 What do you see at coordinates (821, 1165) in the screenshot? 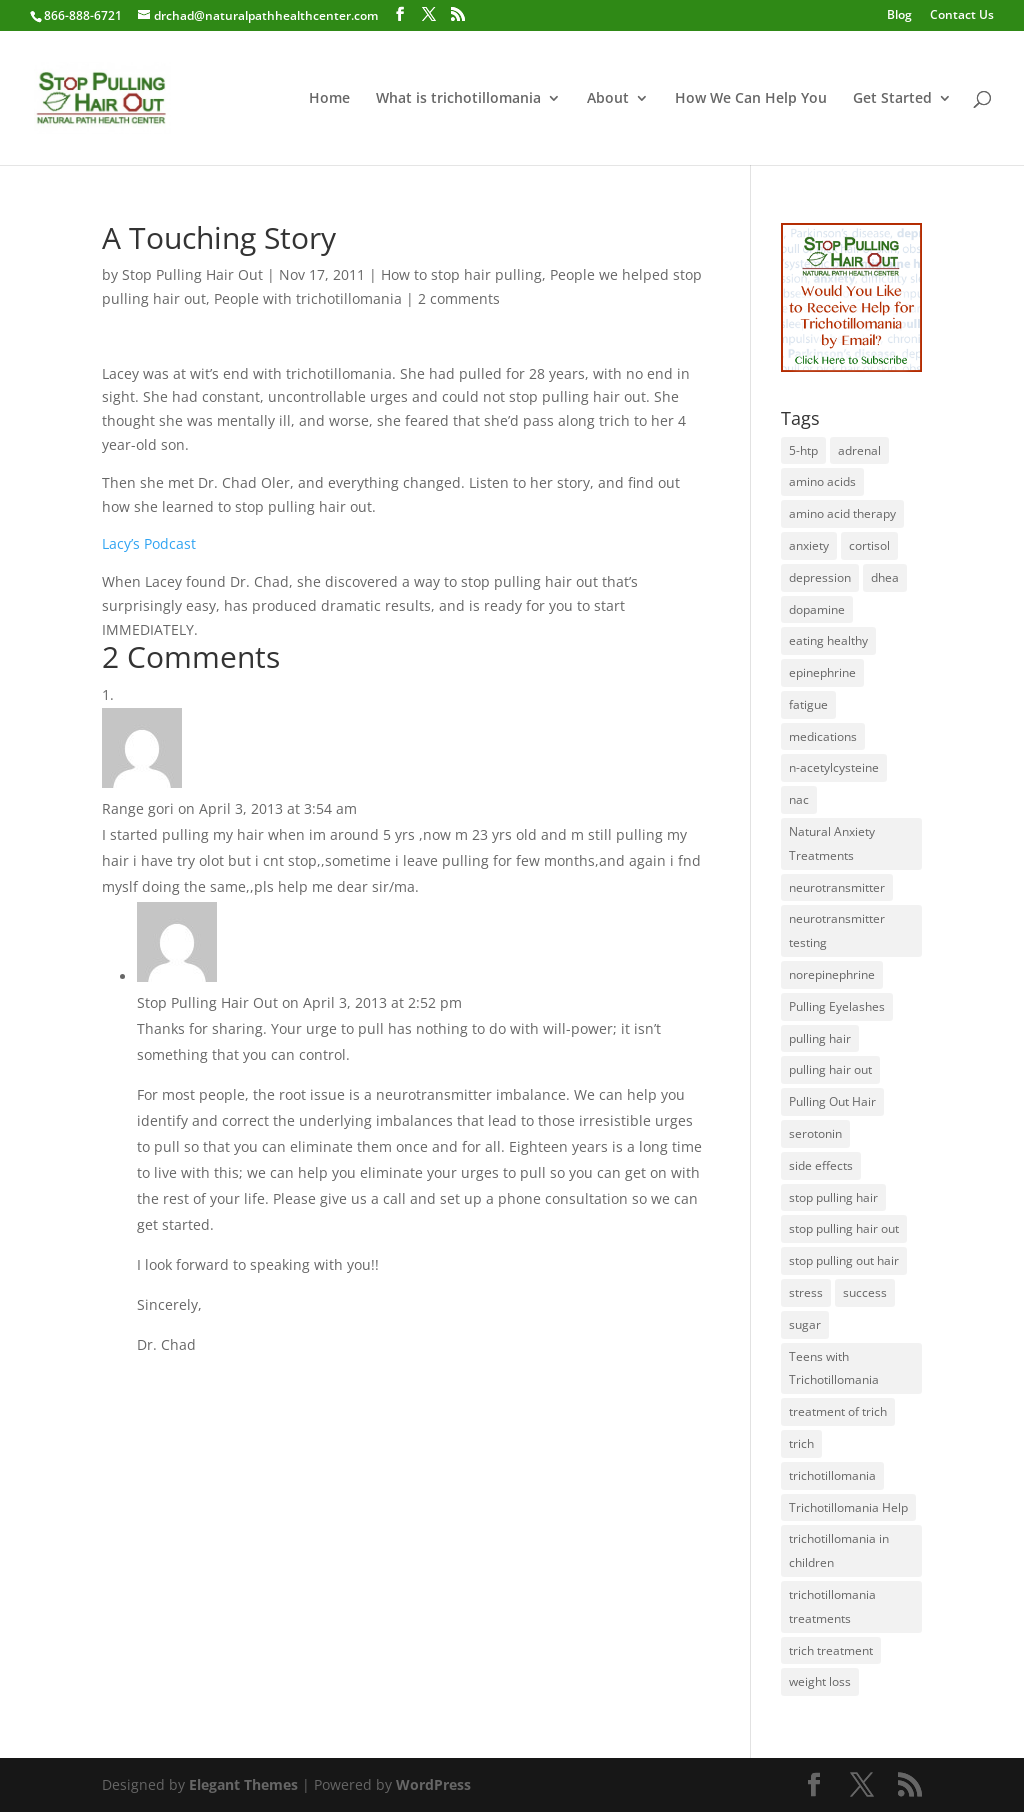
I see `side effects [side effects (2 items)]` at bounding box center [821, 1165].